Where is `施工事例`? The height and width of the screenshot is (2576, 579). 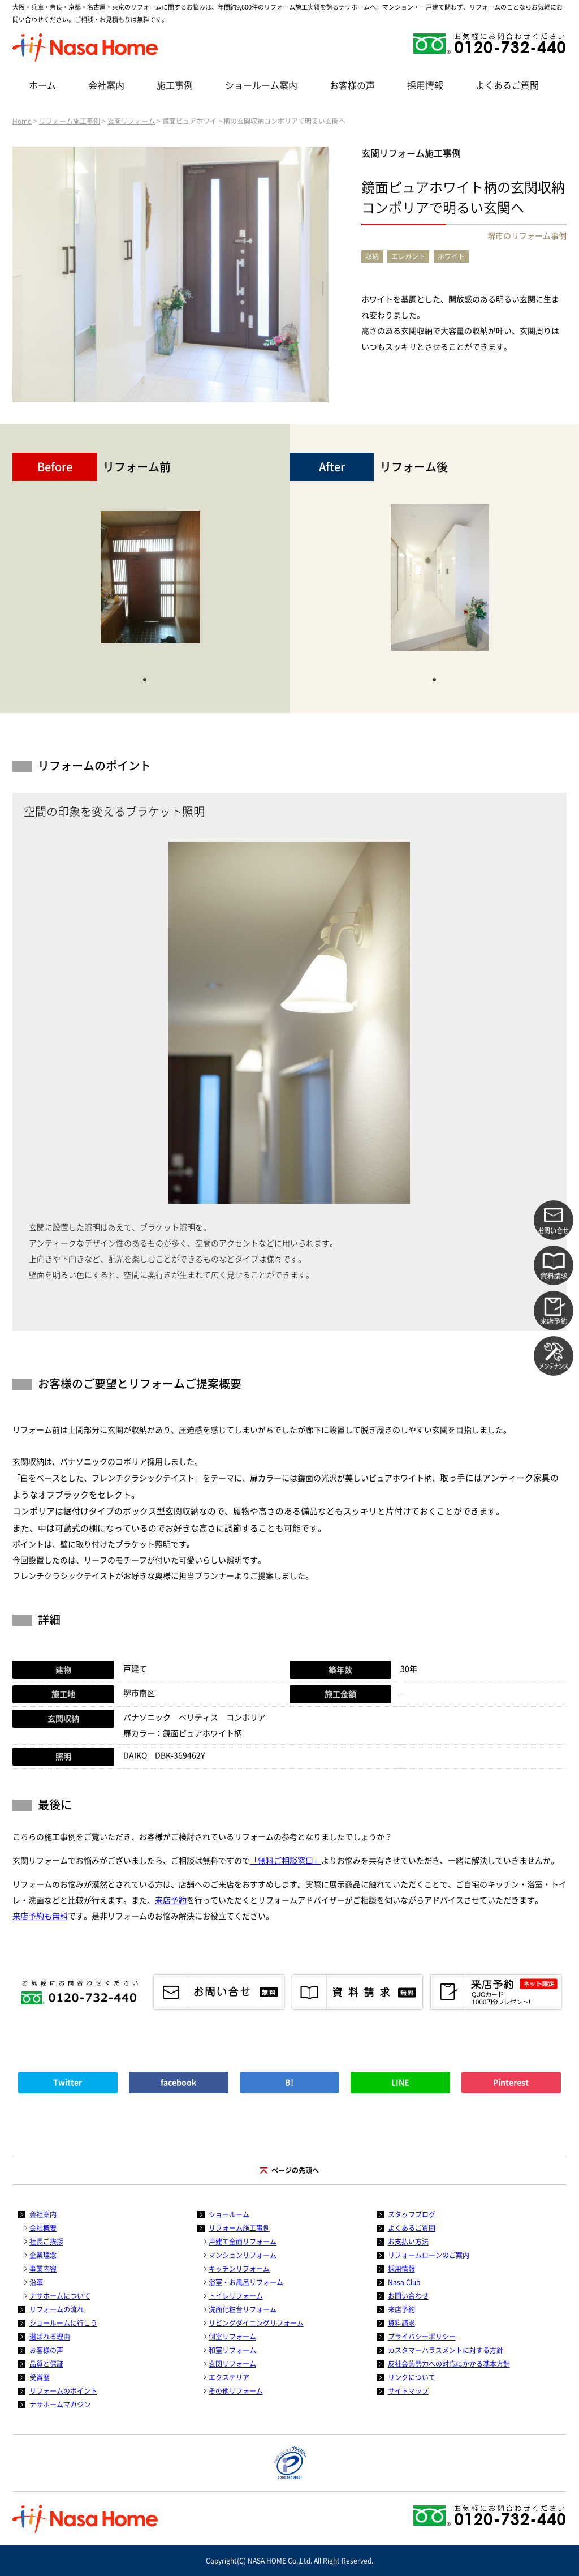
施工事例 is located at coordinates (175, 85).